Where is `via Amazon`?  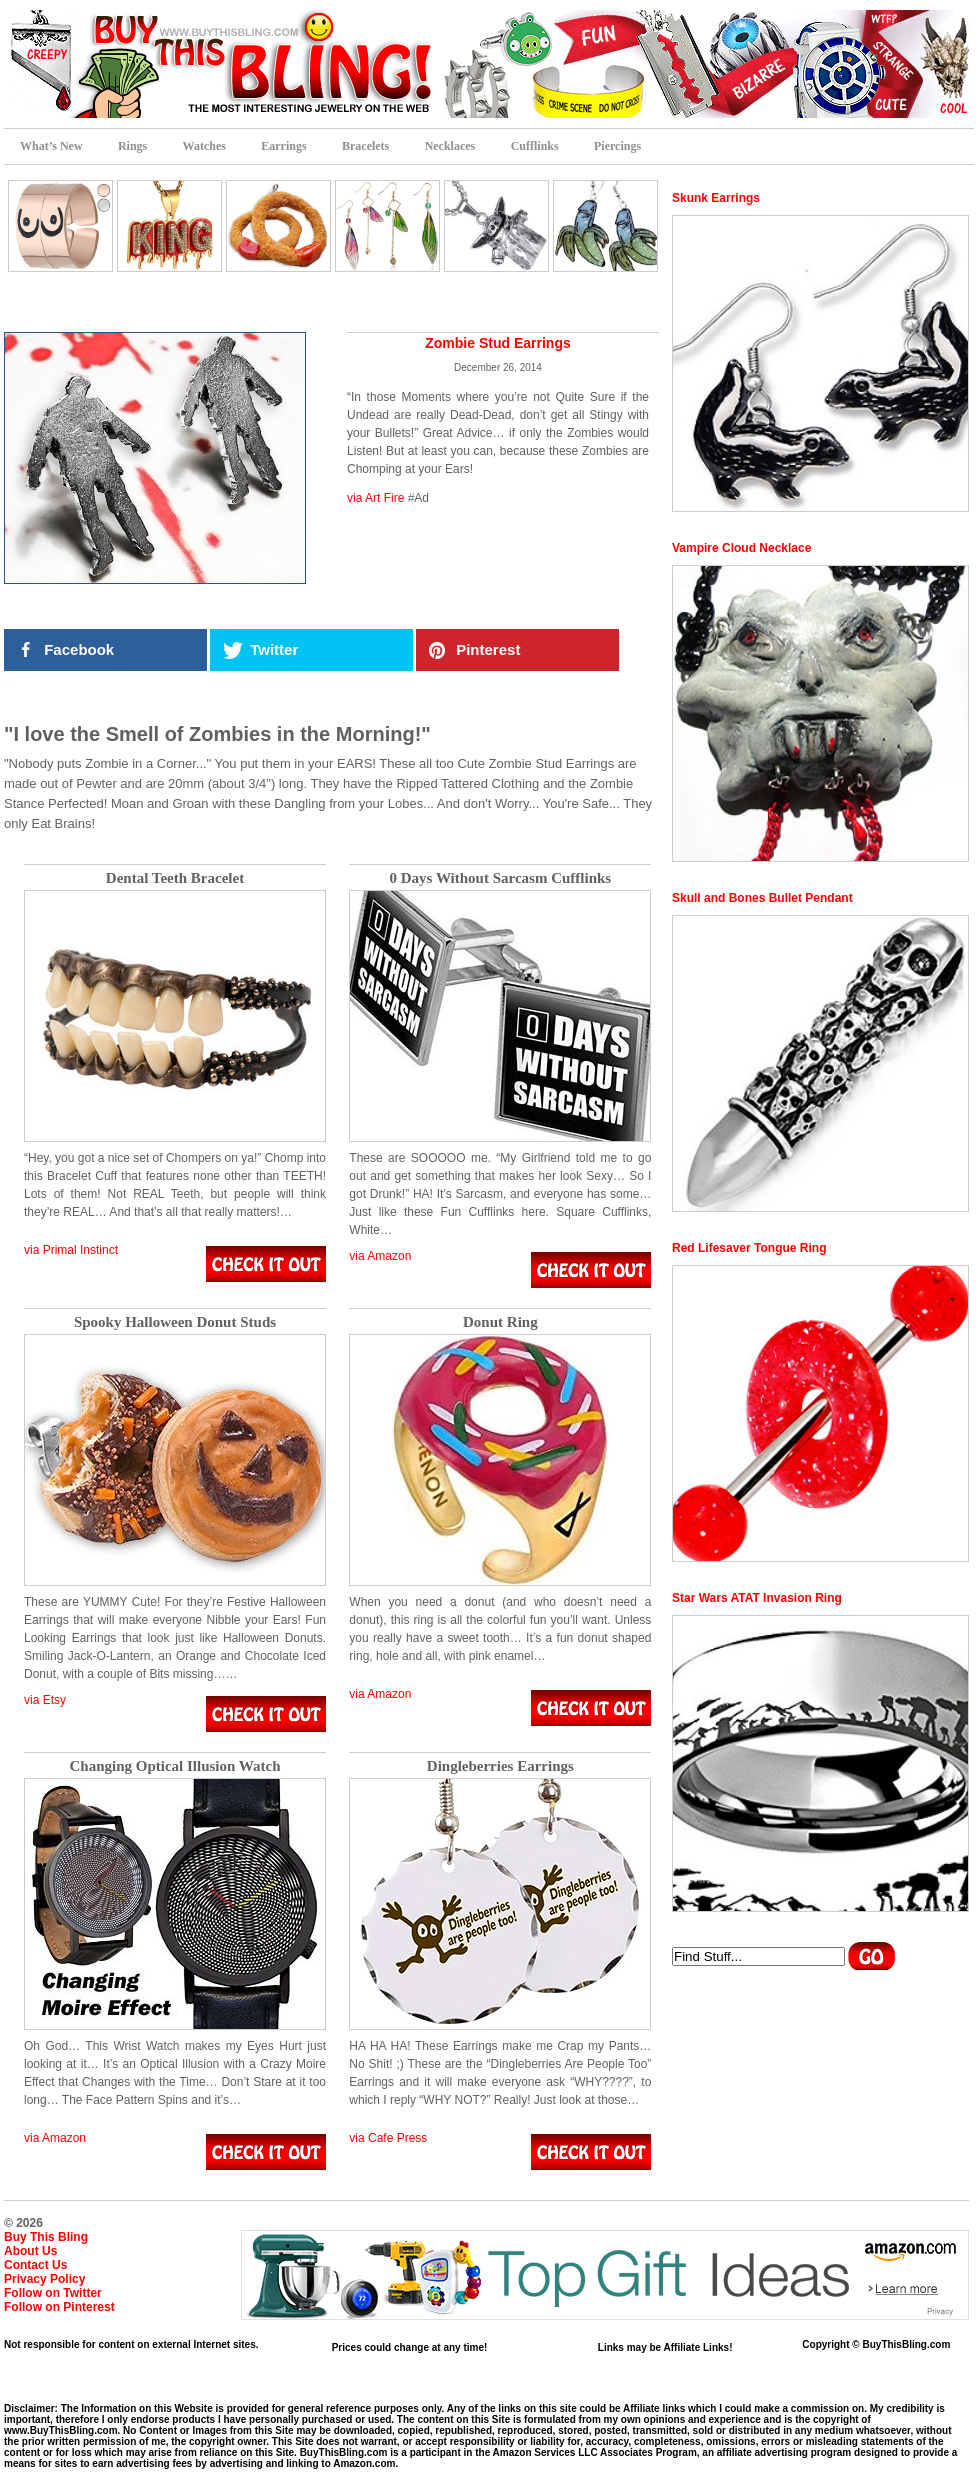 via Amazon is located at coordinates (380, 1256).